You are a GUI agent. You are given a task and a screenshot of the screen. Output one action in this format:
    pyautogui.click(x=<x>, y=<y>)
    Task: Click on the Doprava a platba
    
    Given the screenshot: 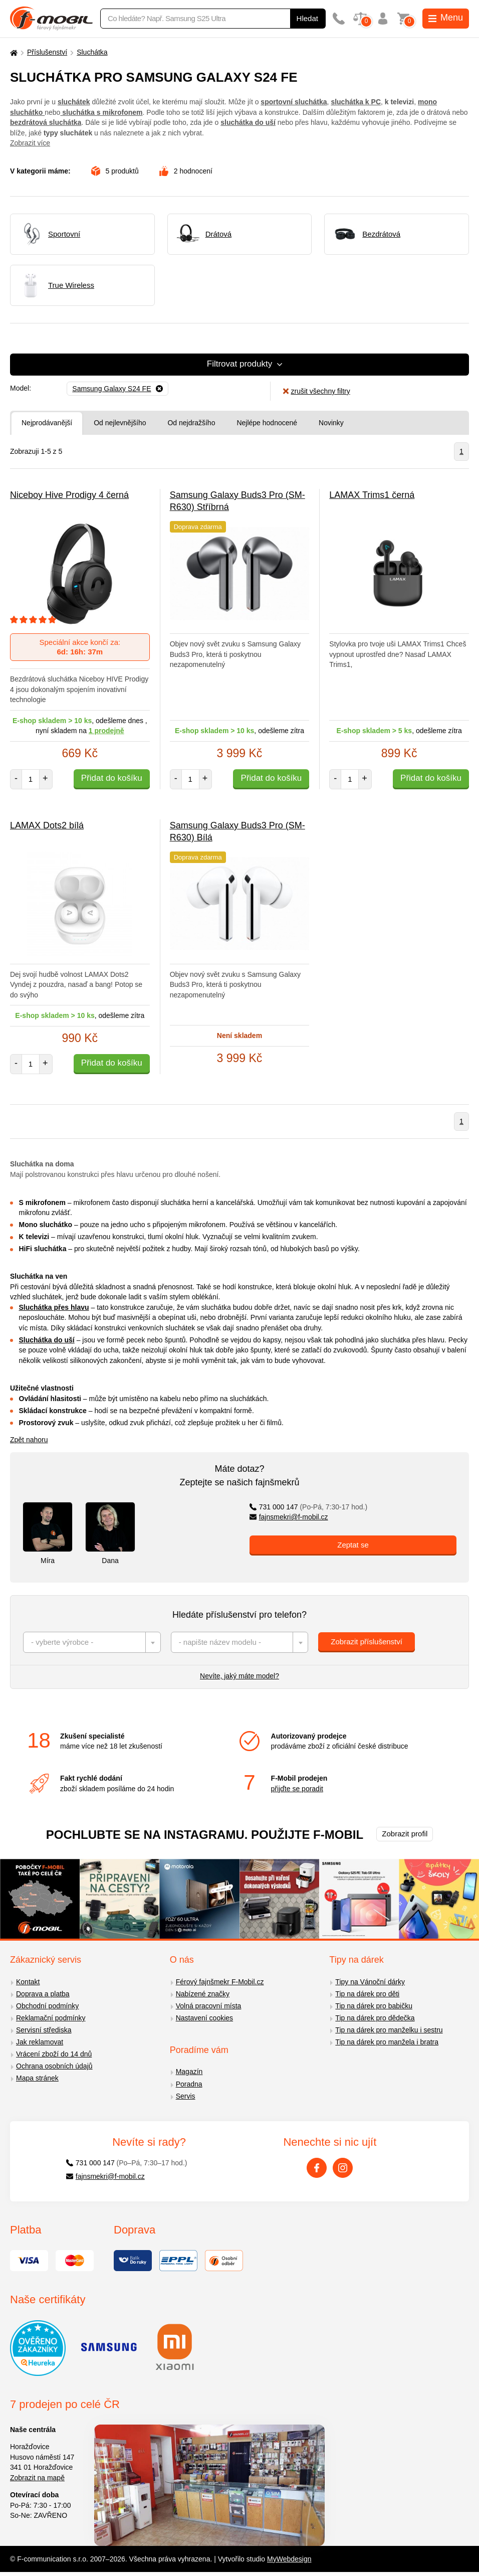 What is the action you would take?
    pyautogui.click(x=43, y=1994)
    